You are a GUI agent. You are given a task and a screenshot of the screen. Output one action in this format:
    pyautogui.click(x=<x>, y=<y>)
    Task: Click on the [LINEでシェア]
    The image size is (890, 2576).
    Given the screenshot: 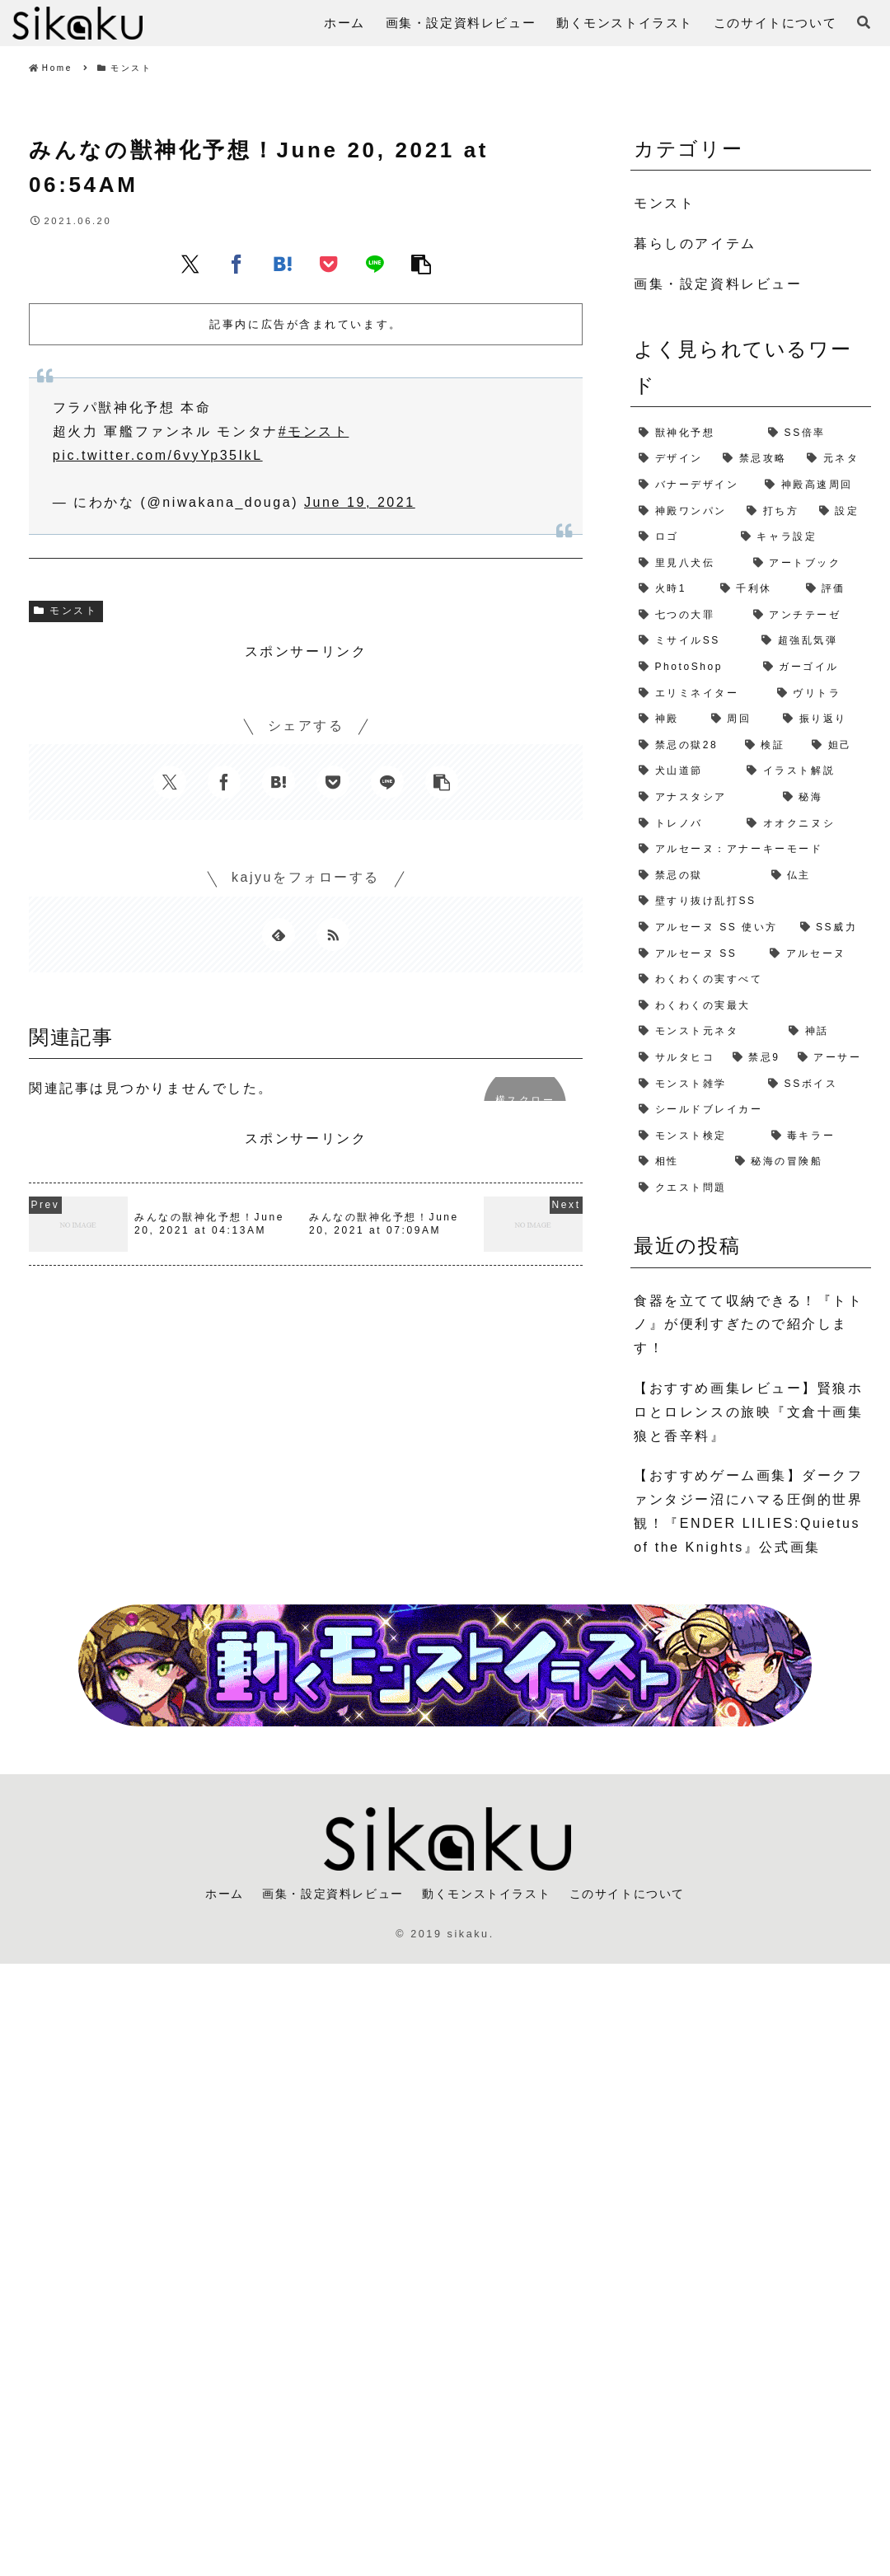 What is the action you would take?
    pyautogui.click(x=374, y=263)
    